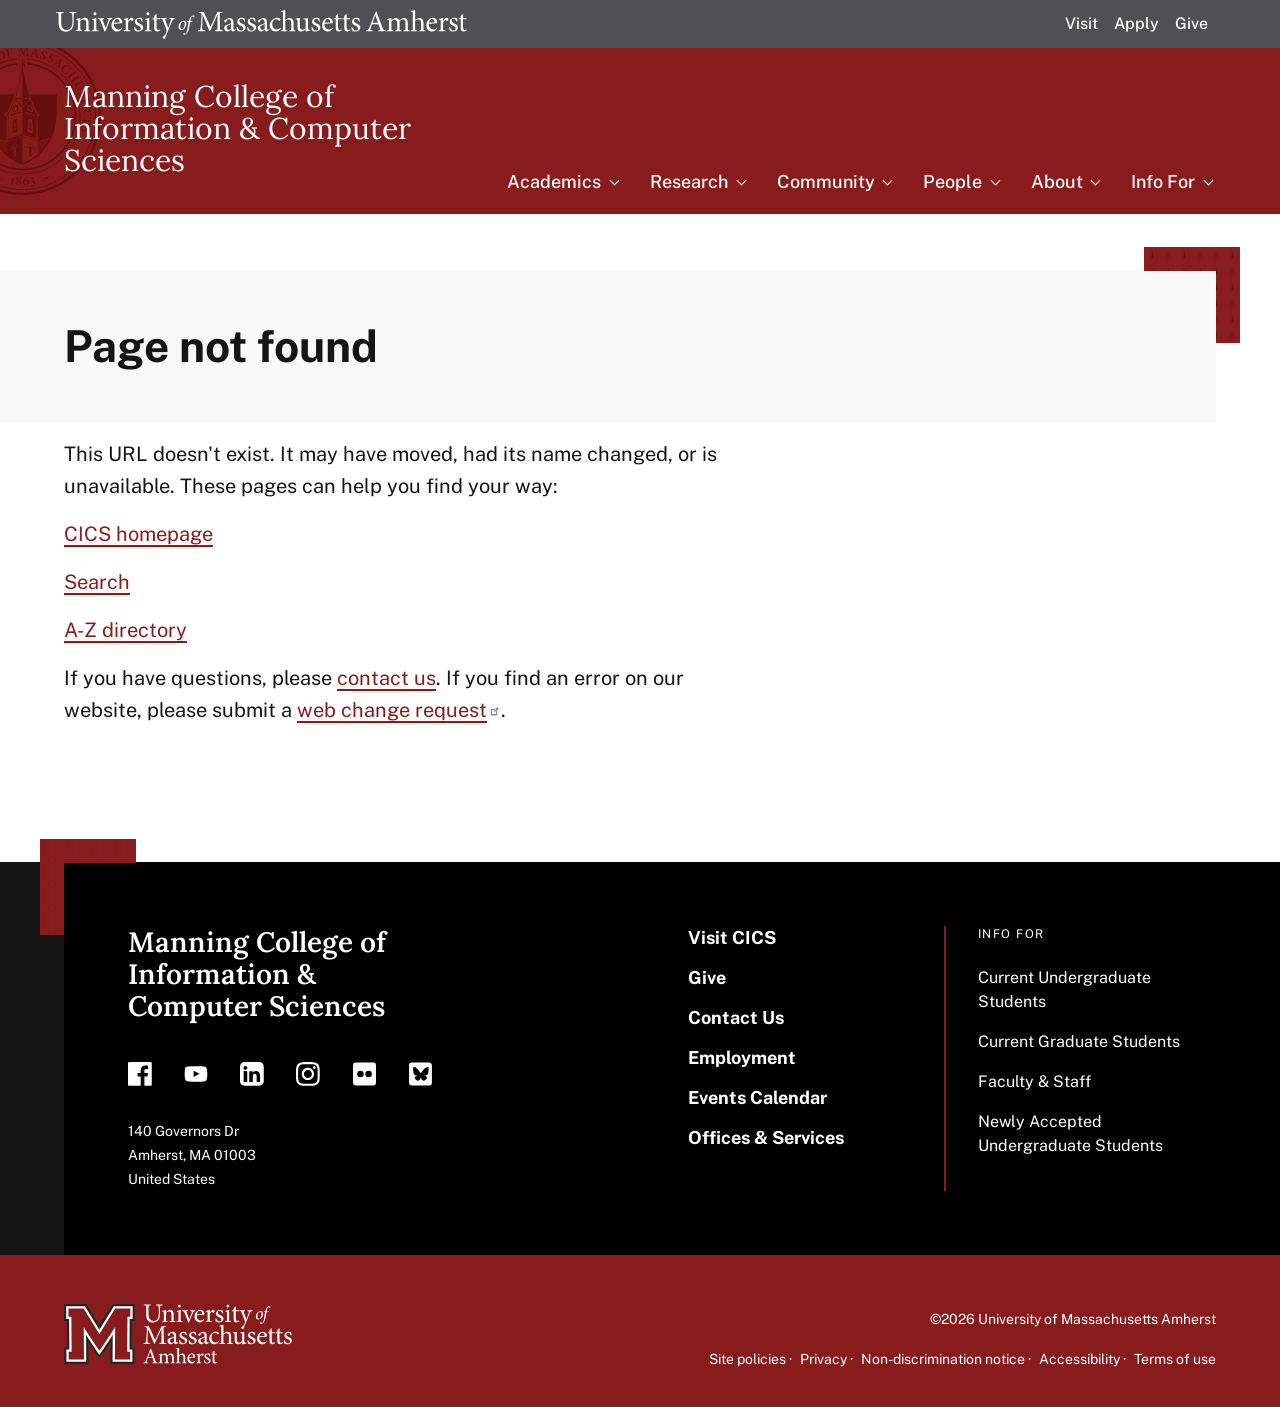  I want to click on Accessibility, so click(1079, 1359).